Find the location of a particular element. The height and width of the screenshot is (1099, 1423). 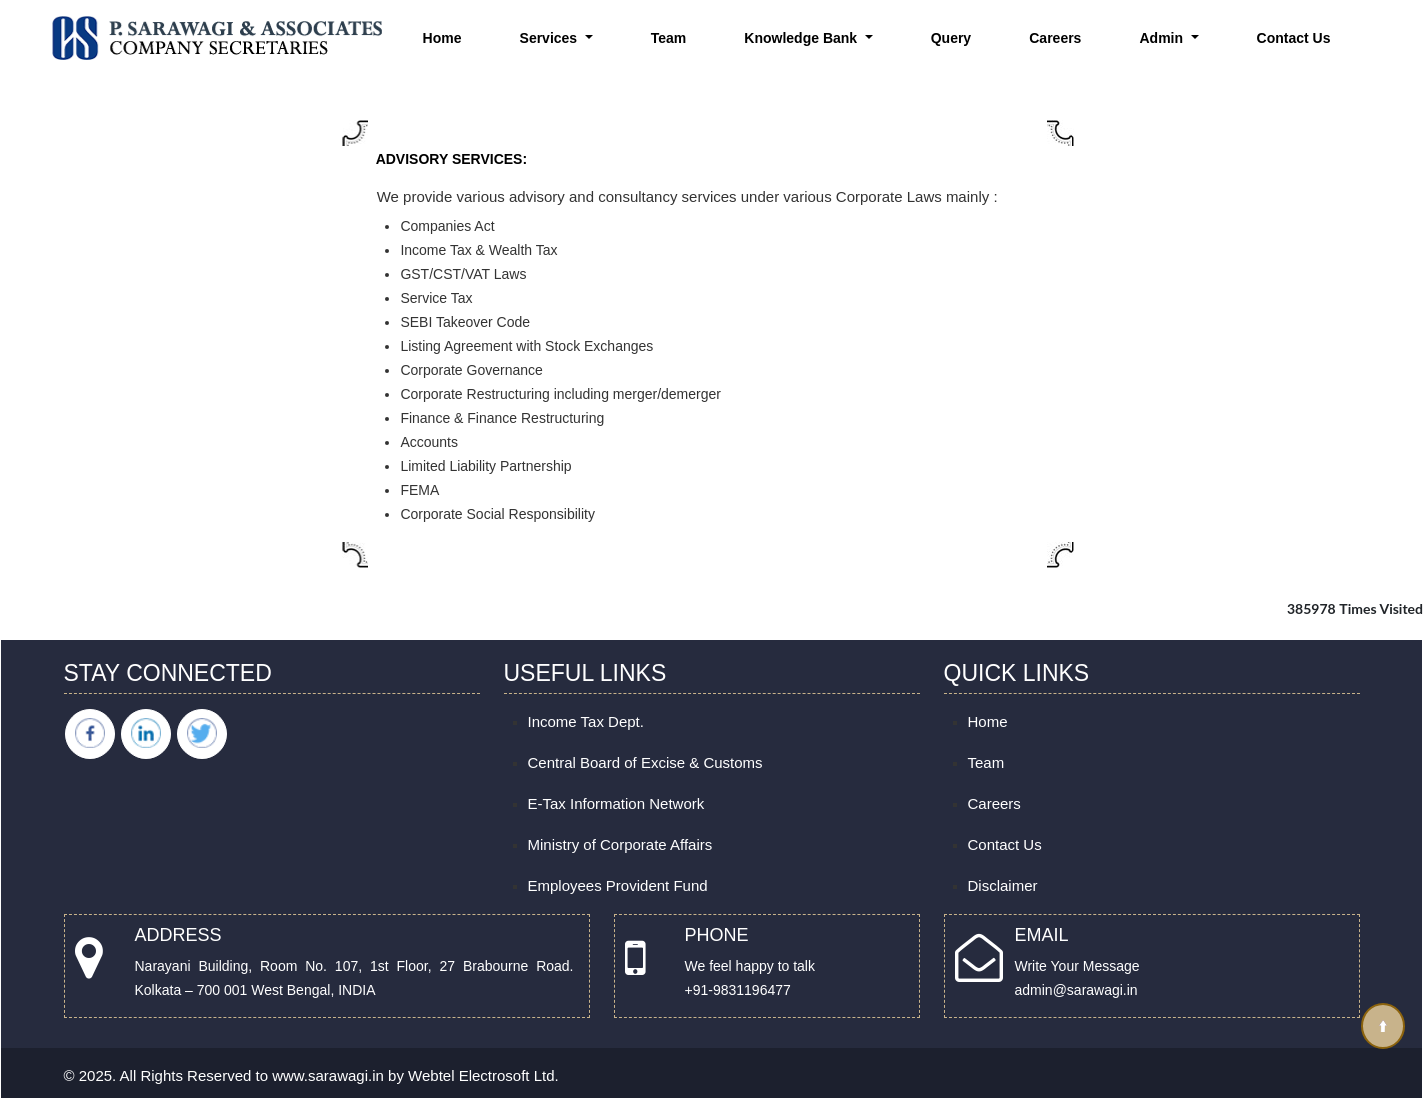

Admin [button] is located at coordinates (1163, 38).